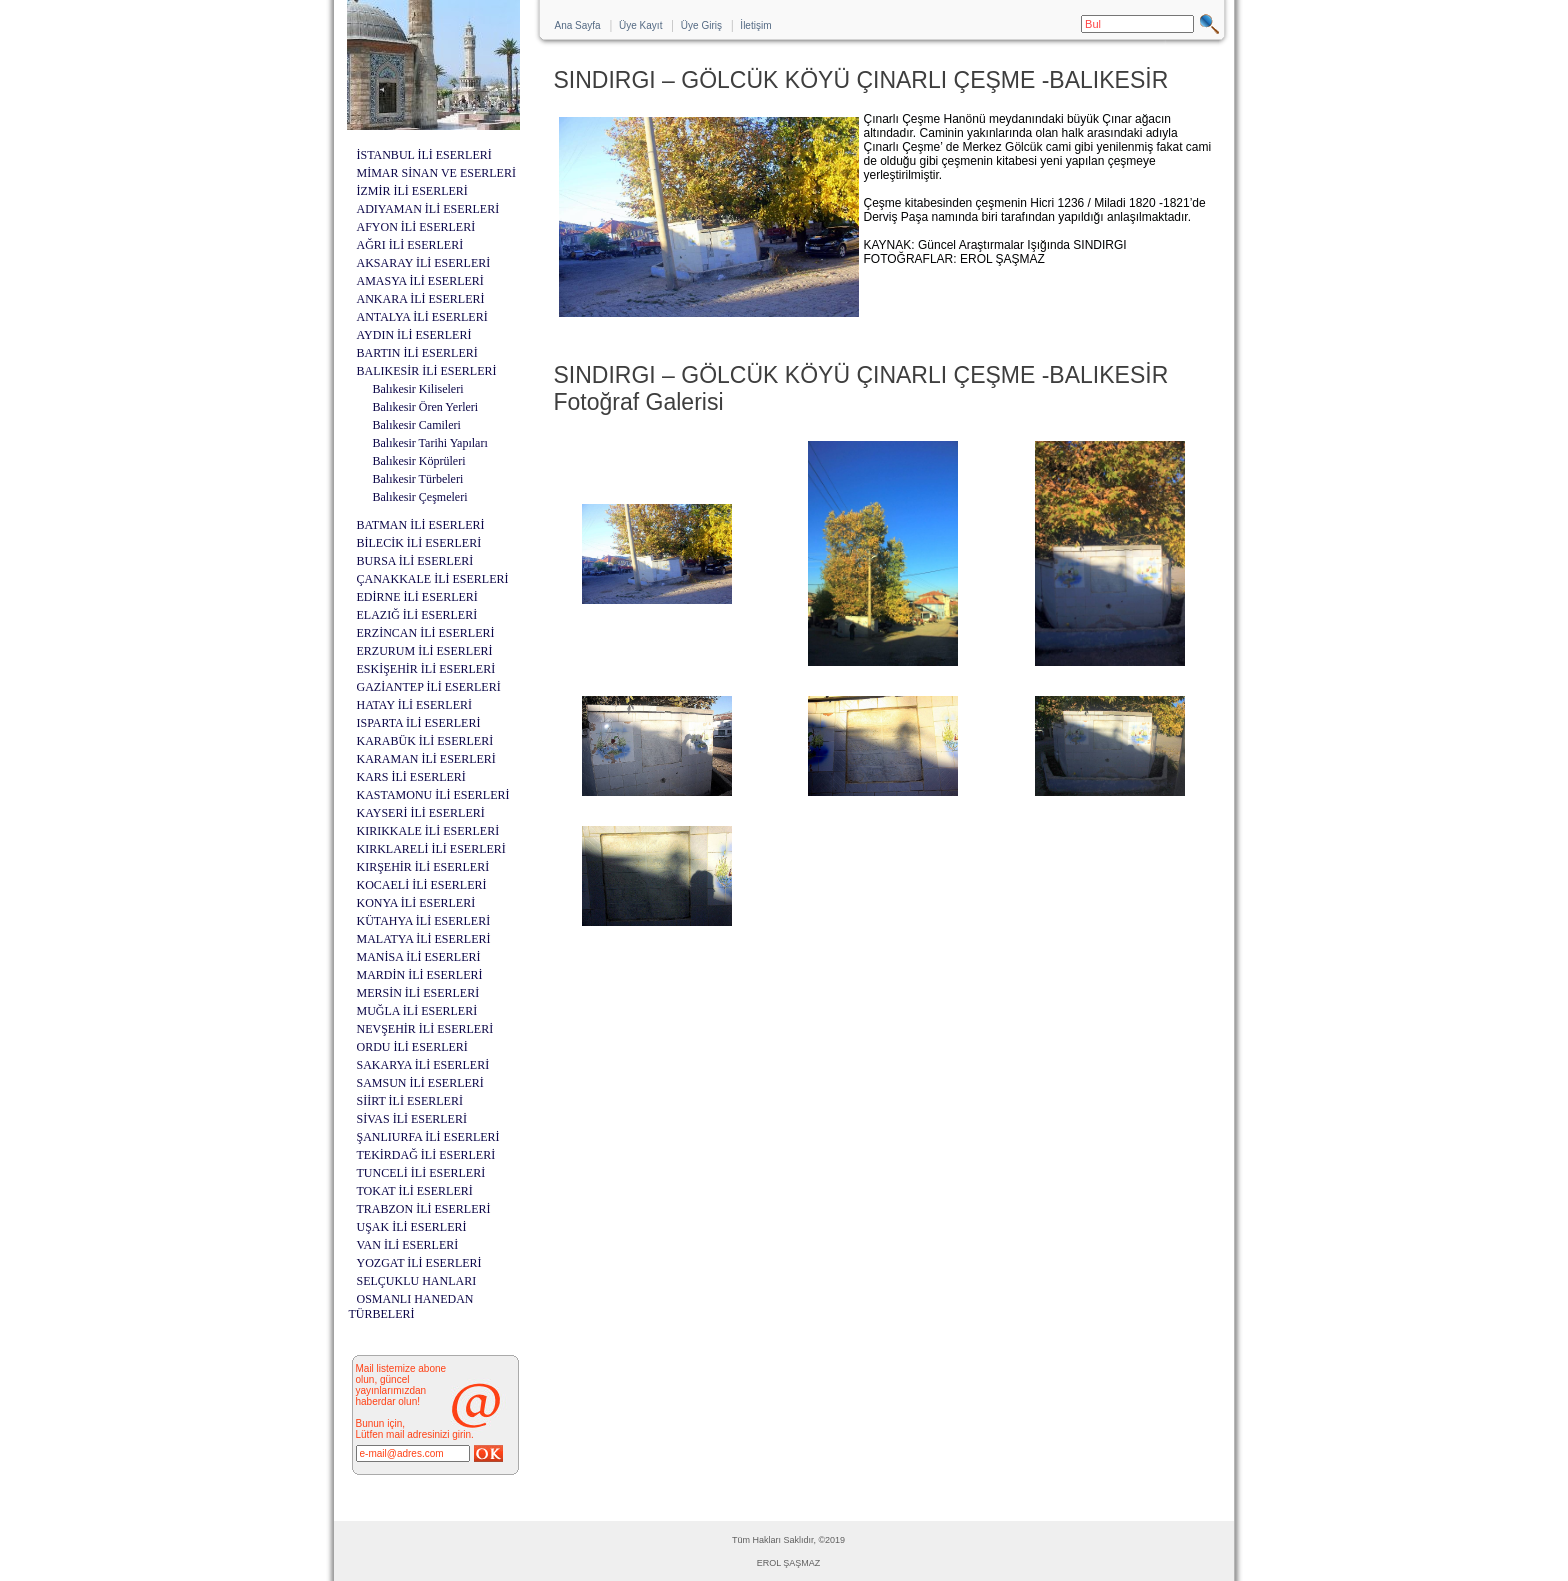 The image size is (1568, 1581). I want to click on ISPARTA İLİ ESERLERİ, so click(419, 723).